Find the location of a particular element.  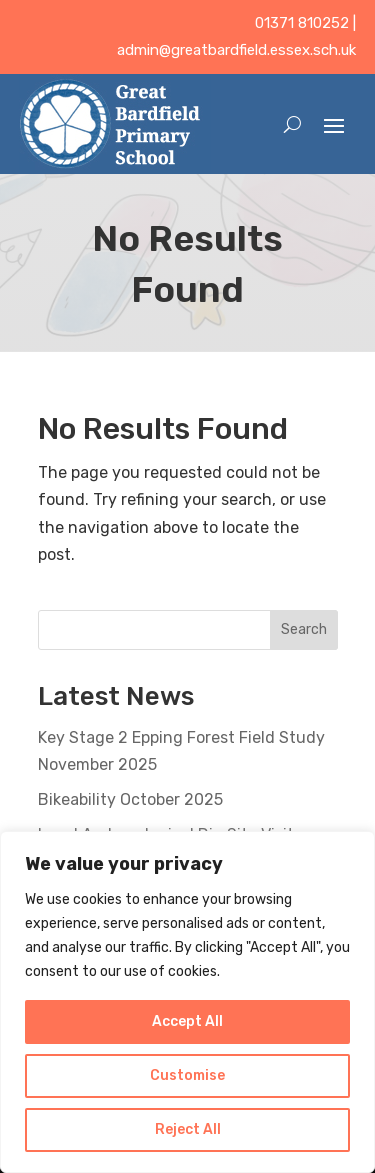

admin@greatbardfield.essex.sch.uk is located at coordinates (236, 50).